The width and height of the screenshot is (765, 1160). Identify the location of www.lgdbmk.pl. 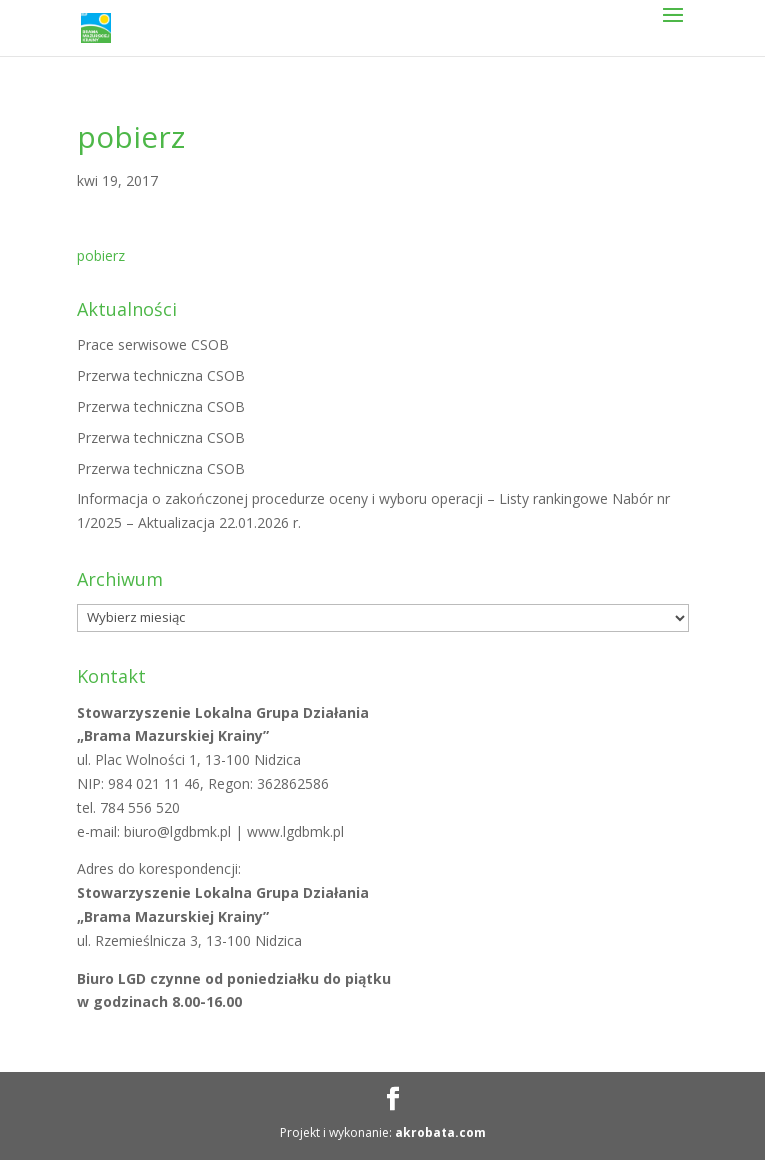
(295, 831).